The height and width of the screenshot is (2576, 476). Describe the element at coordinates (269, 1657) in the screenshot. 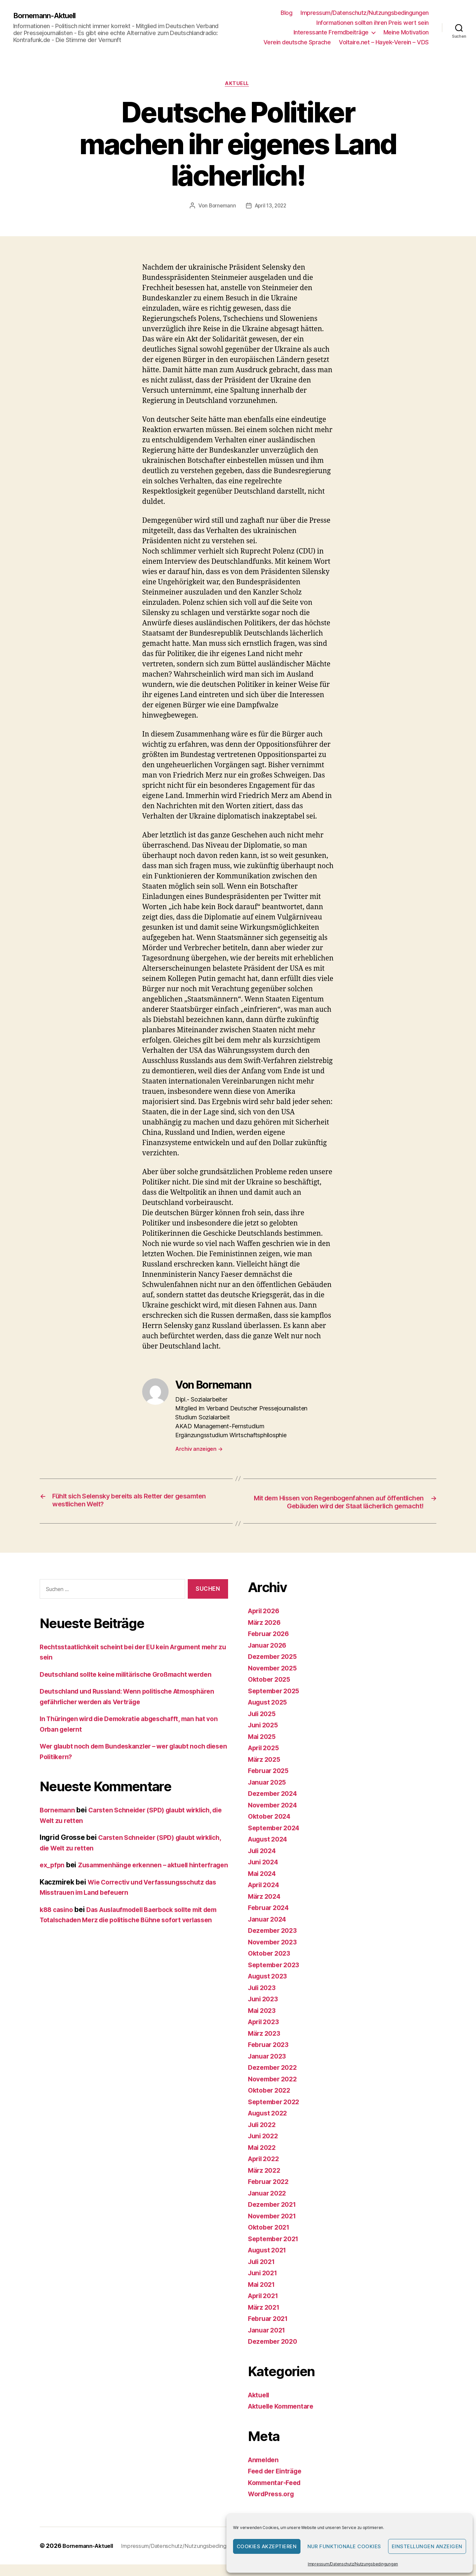

I see `Januar 2026` at that location.